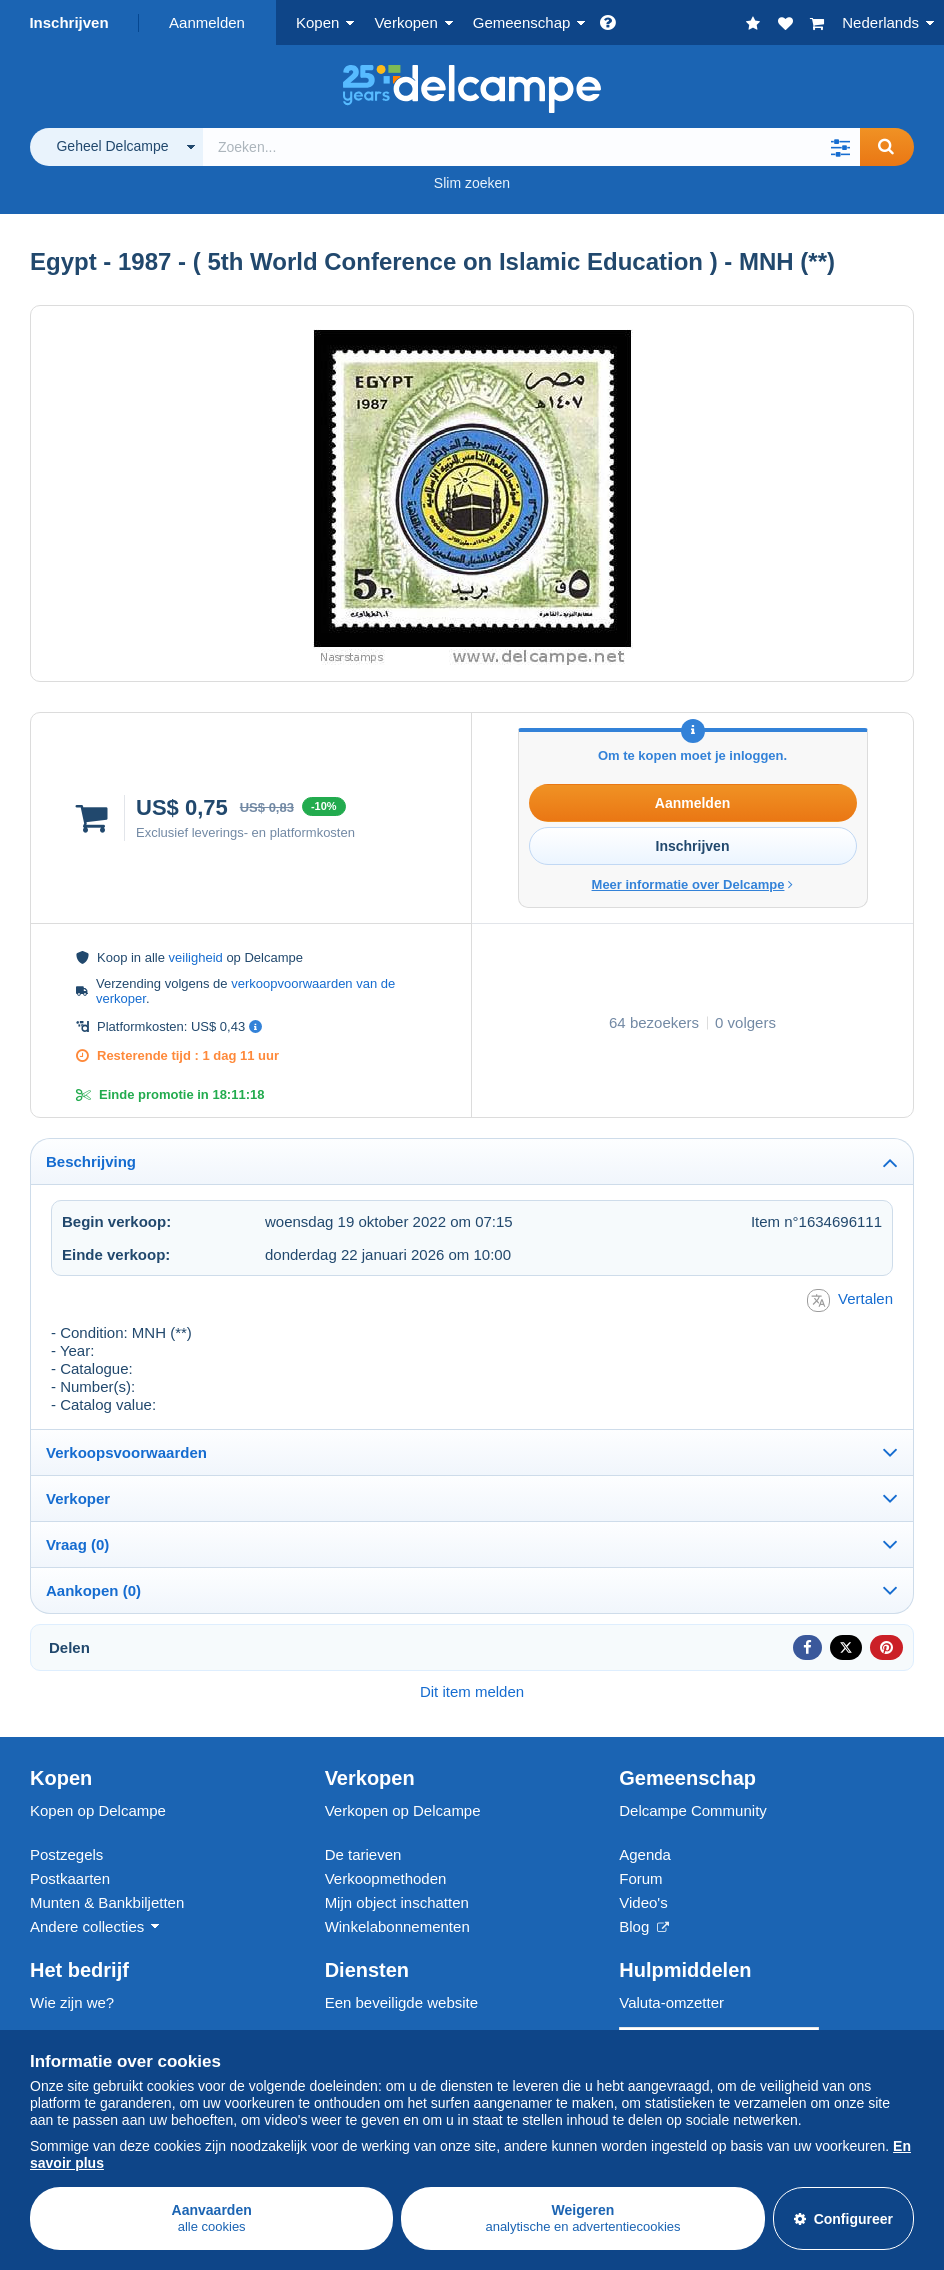  What do you see at coordinates (645, 1854) in the screenshot?
I see `Agenda` at bounding box center [645, 1854].